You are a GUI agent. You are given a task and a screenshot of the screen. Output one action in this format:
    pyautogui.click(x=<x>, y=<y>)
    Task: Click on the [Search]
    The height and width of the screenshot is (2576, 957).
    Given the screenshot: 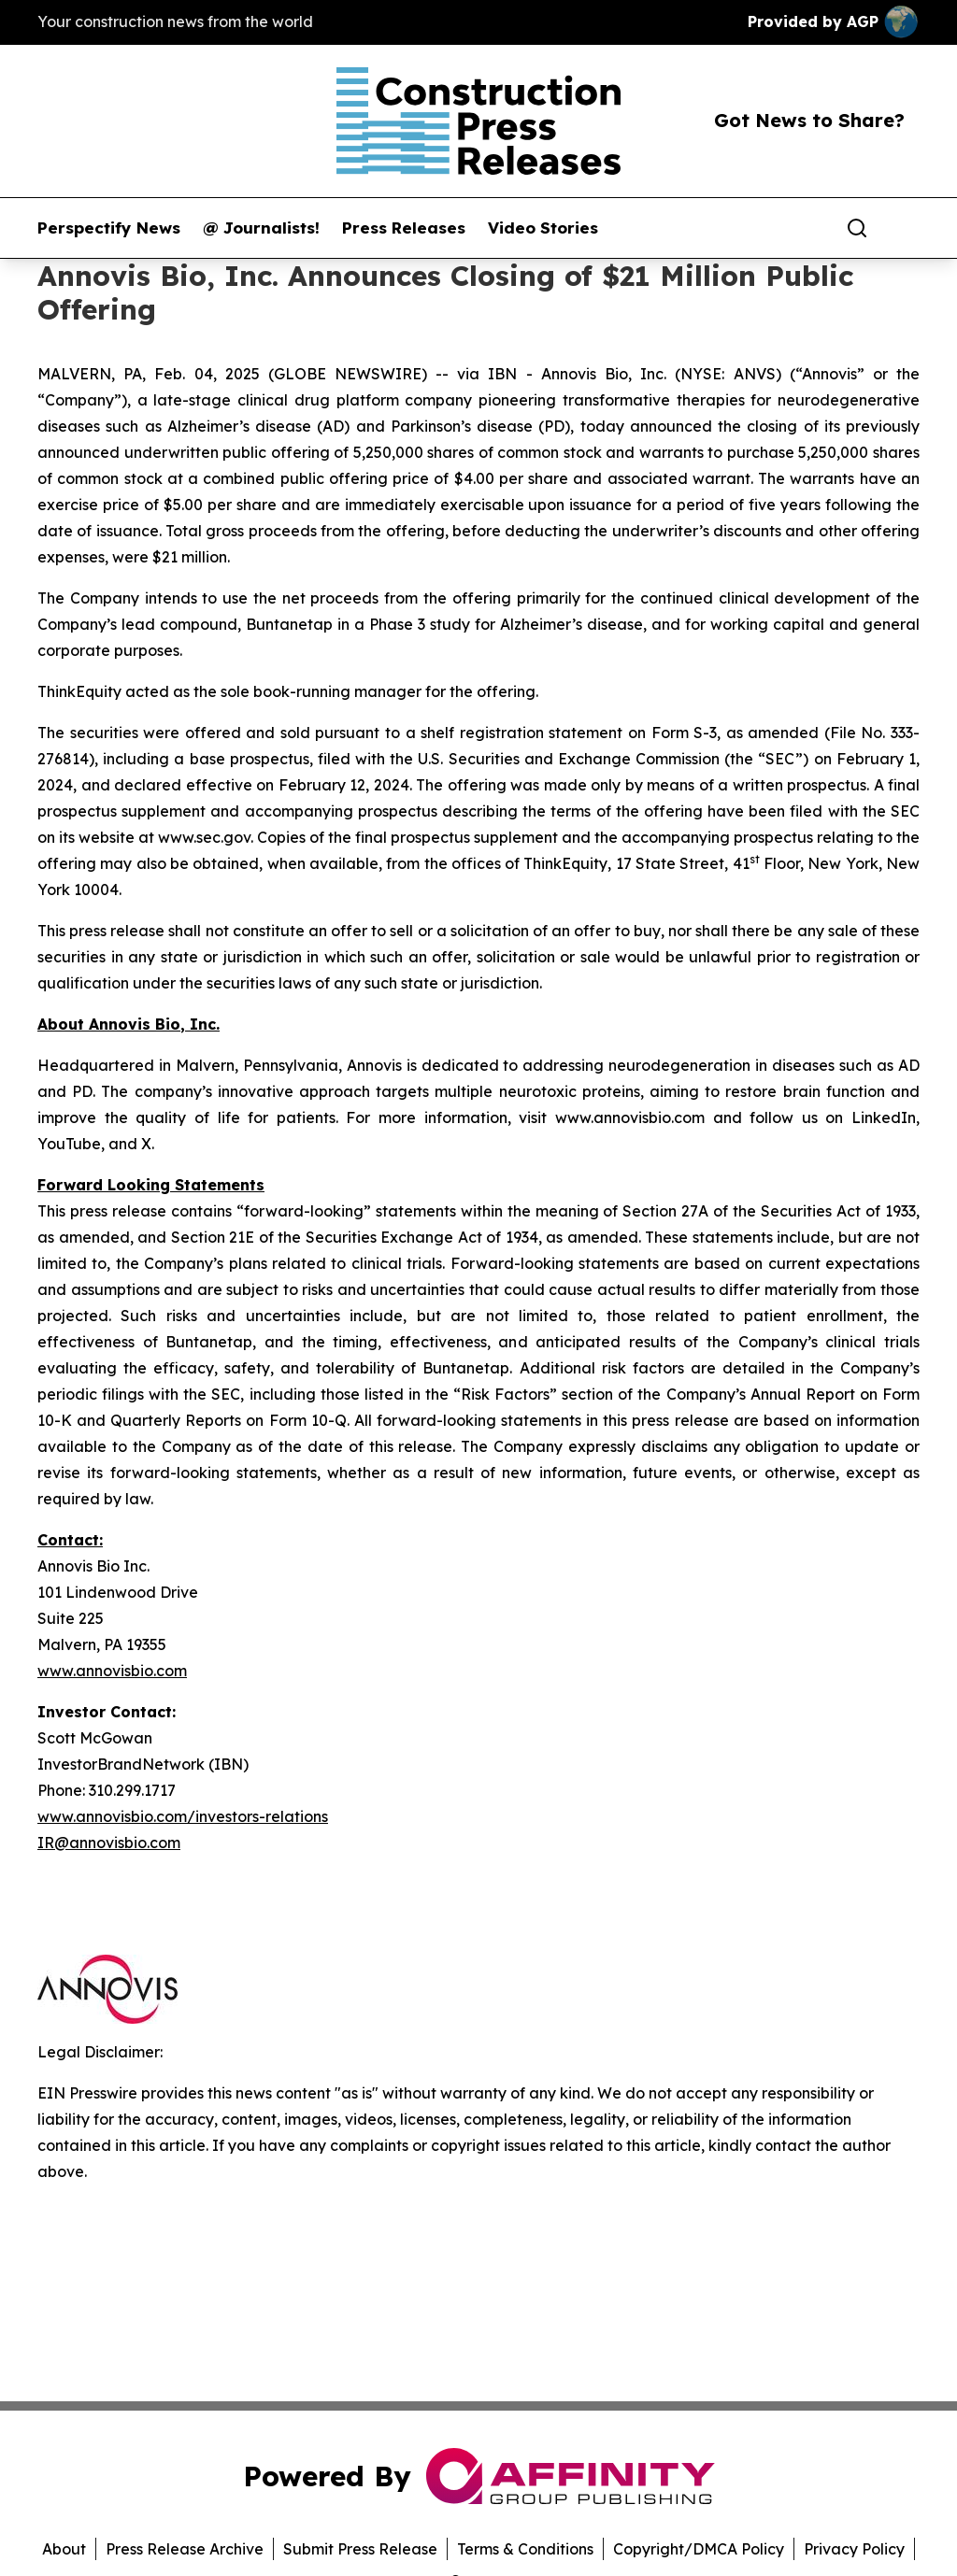 What is the action you would take?
    pyautogui.click(x=857, y=227)
    